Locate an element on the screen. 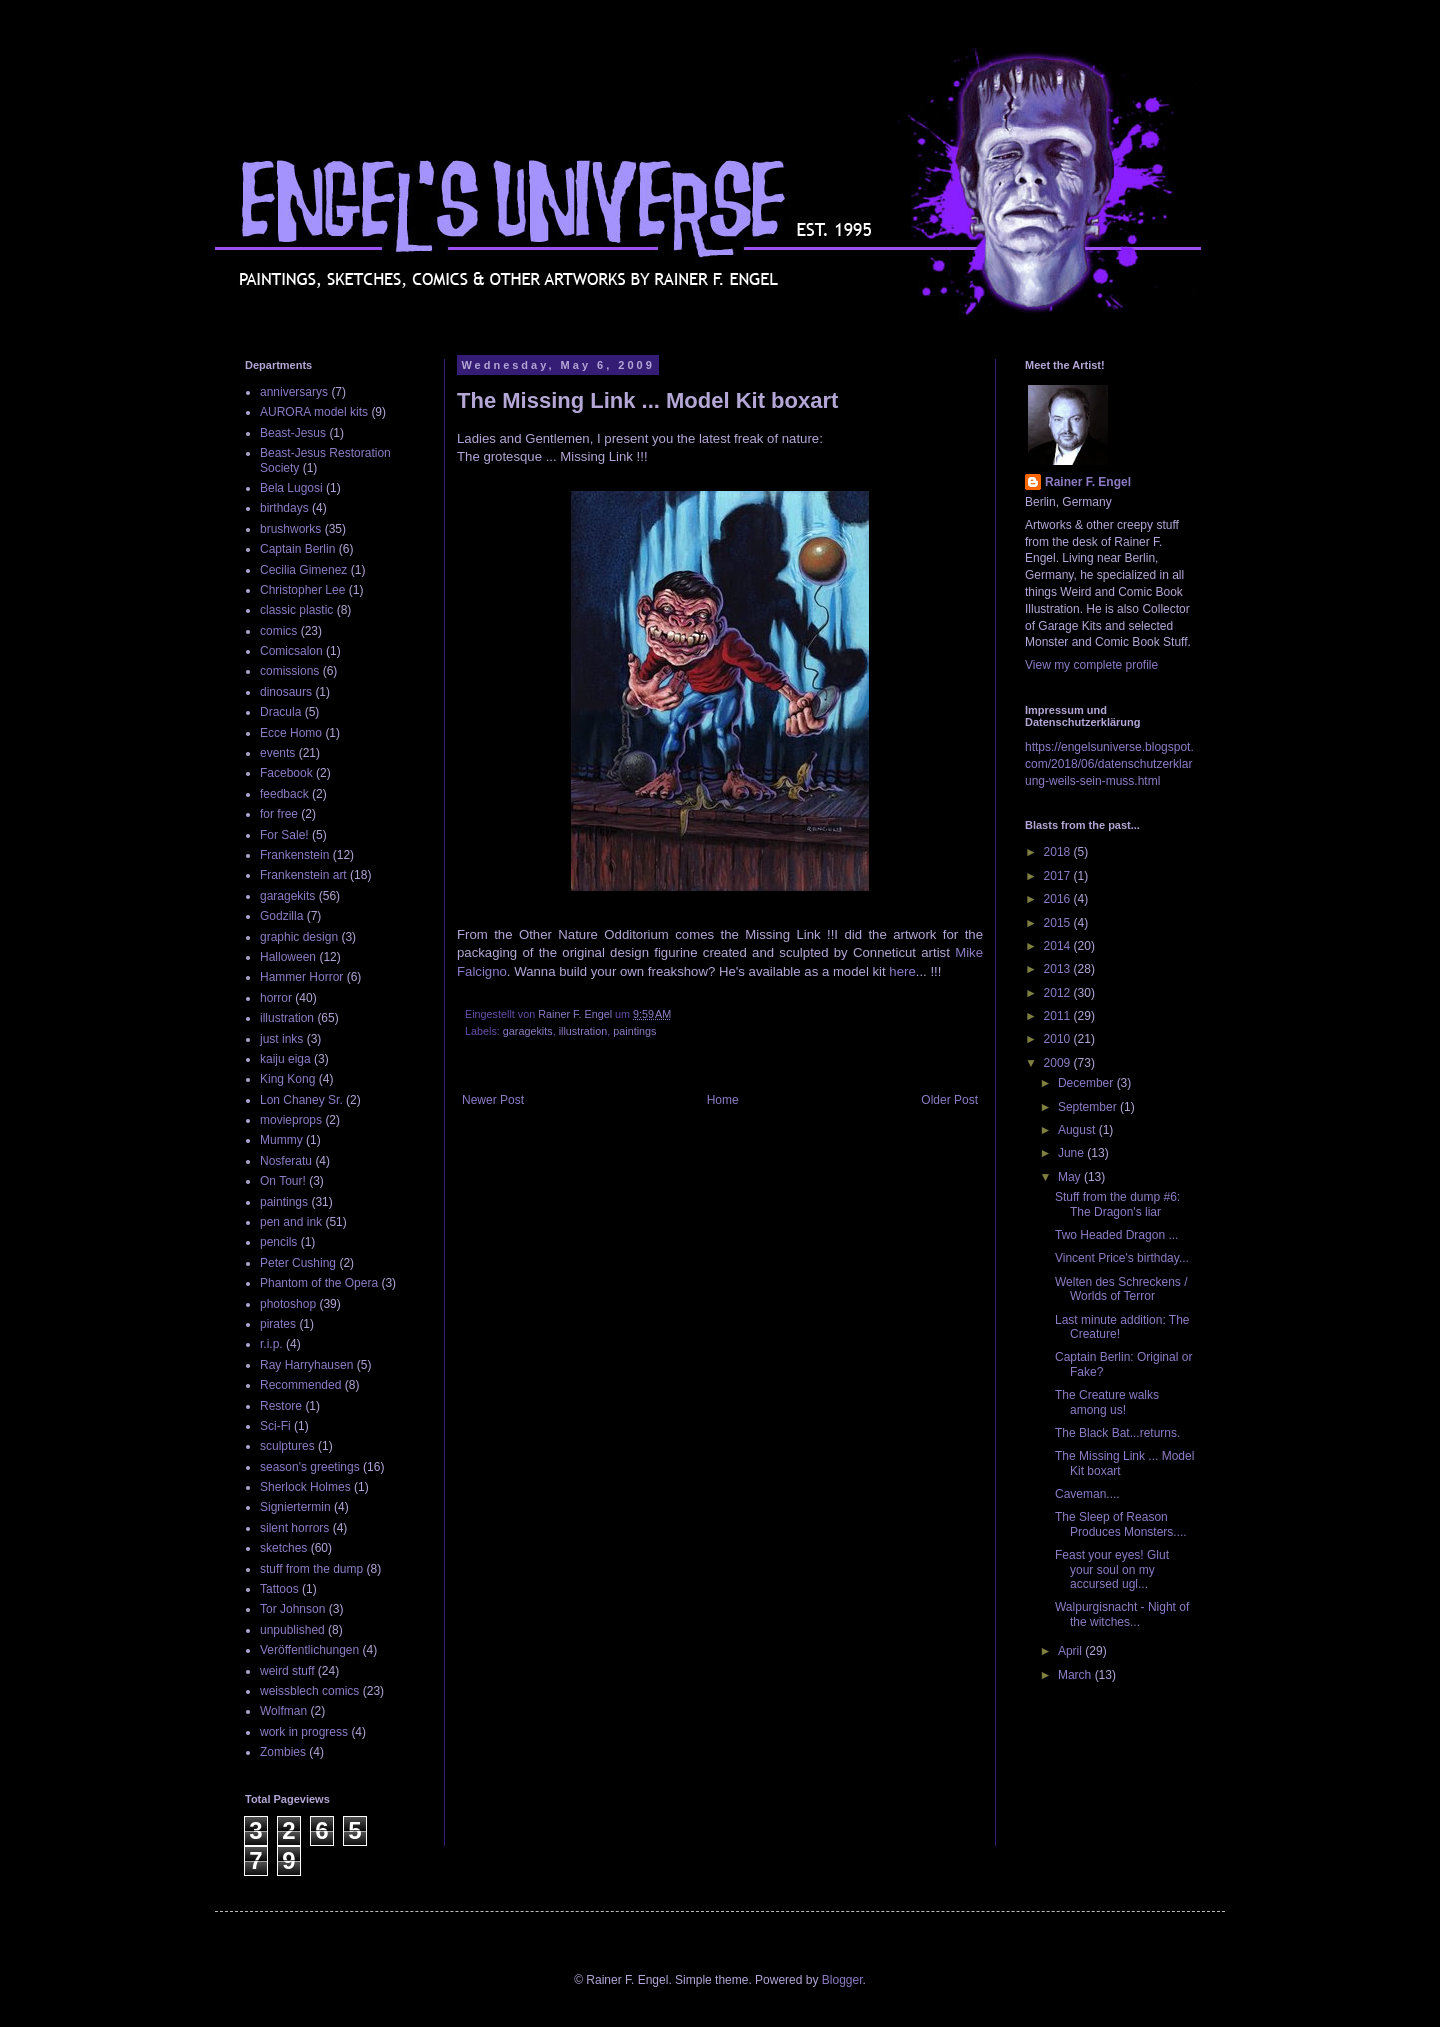 This screenshot has width=1440, height=2027. Sci-Fi is located at coordinates (275, 1426).